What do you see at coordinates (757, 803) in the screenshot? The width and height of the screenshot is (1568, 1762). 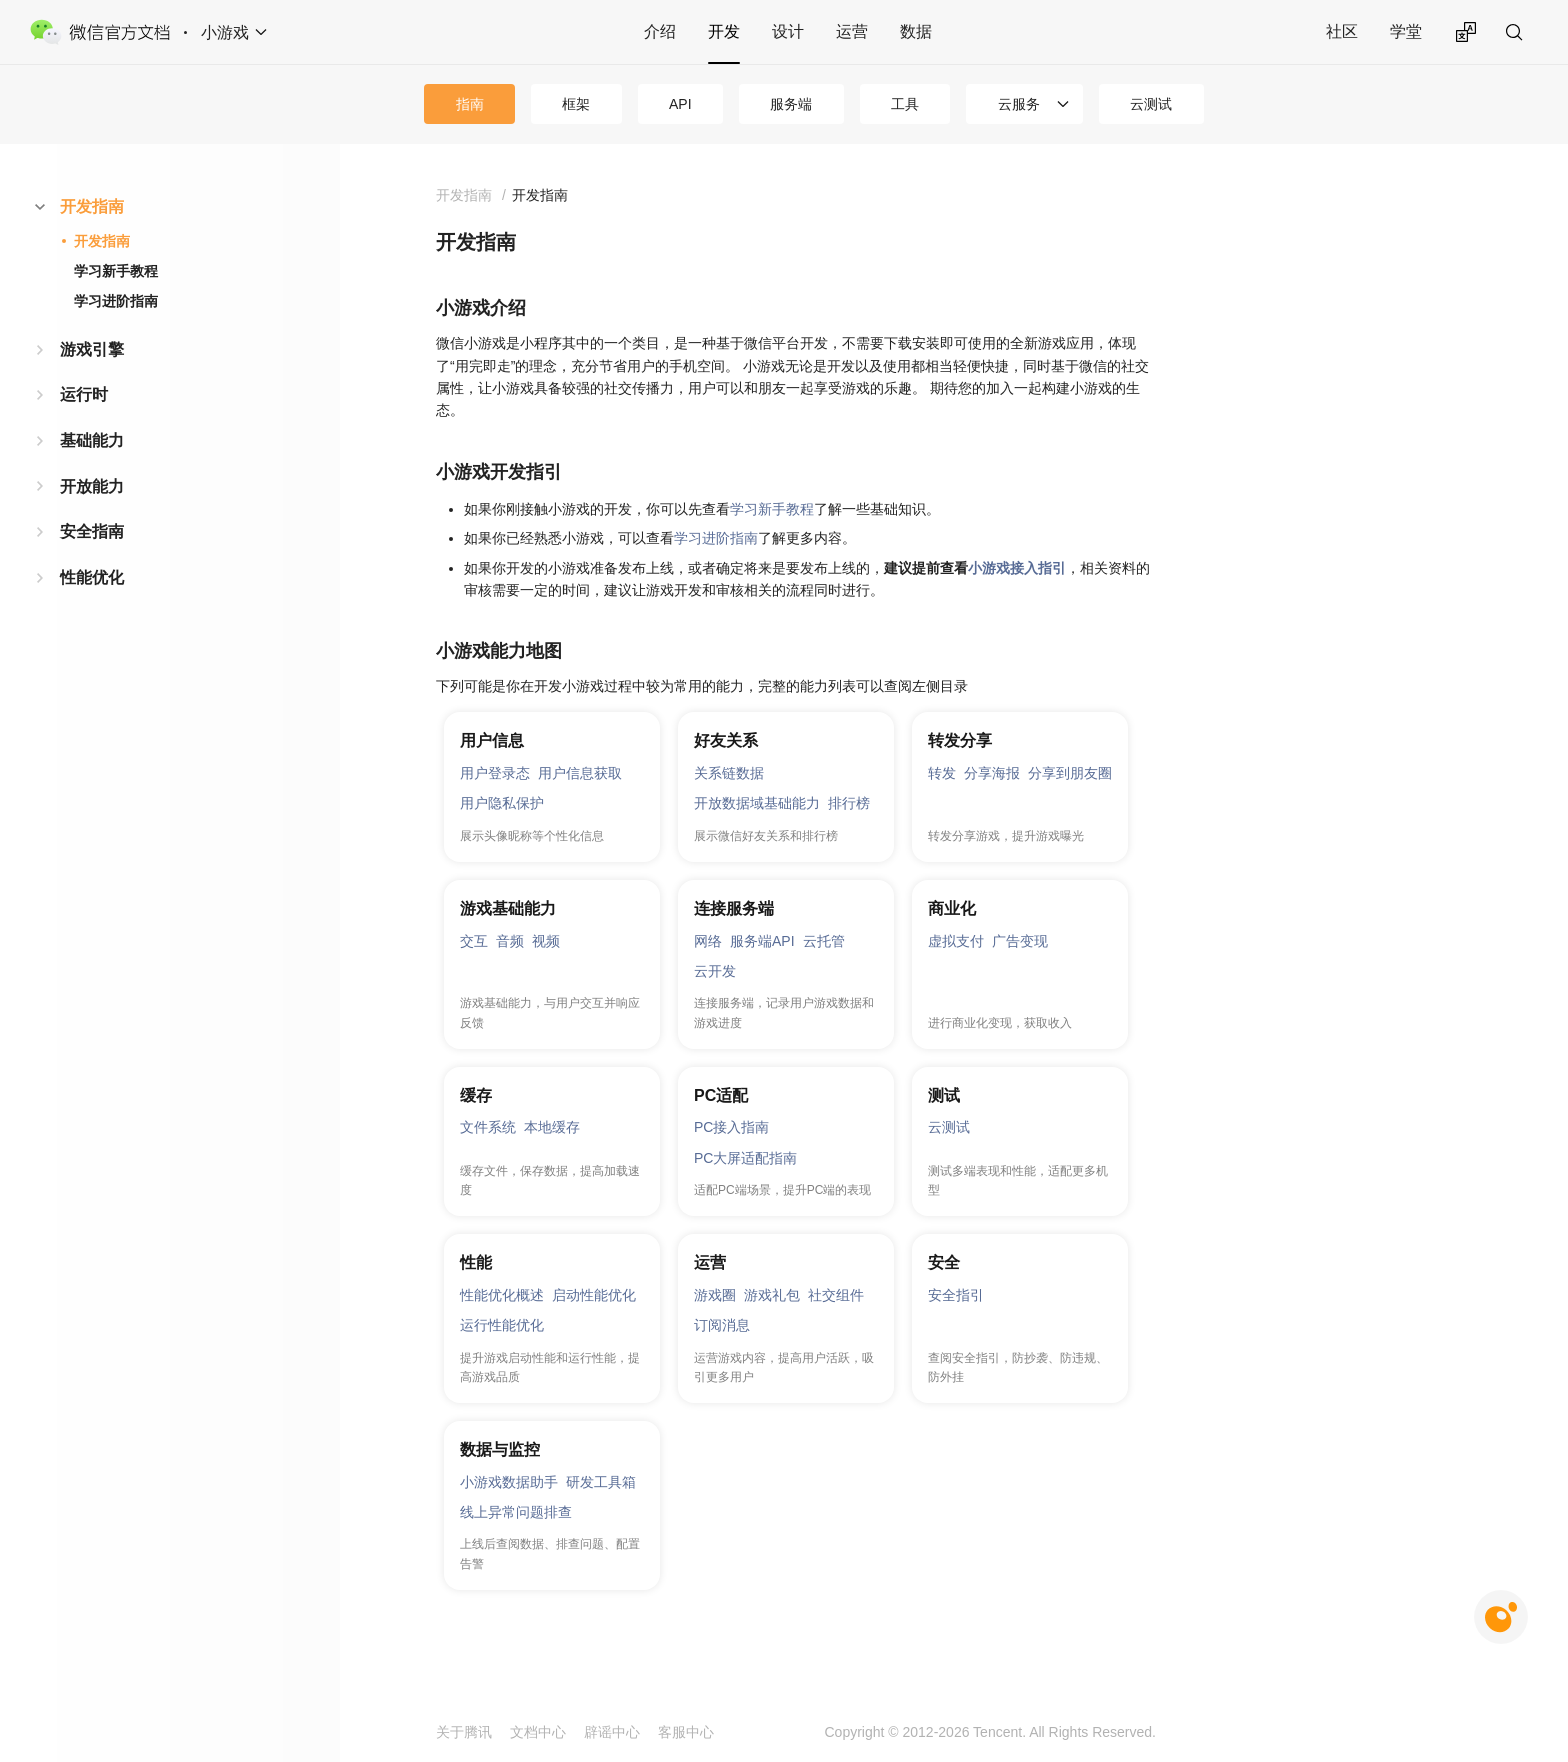 I see `开放数据域基础能力` at bounding box center [757, 803].